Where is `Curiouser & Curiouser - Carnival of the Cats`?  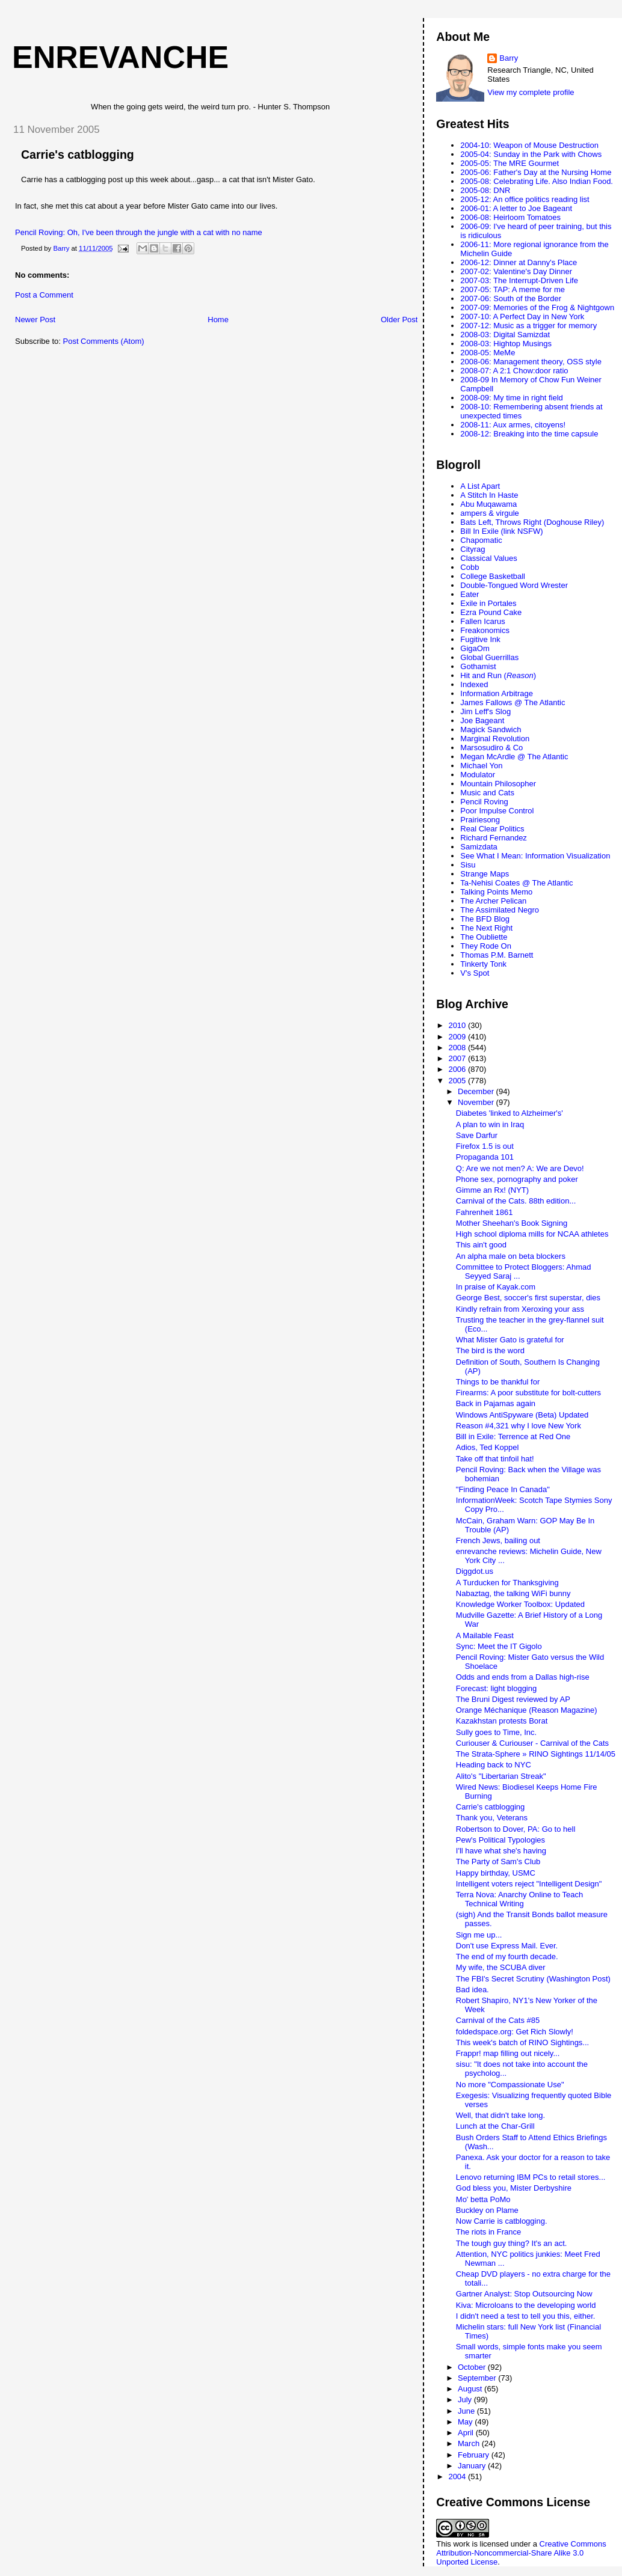
Curiouser & Curiouser - Carnival of the Cats is located at coordinates (532, 1743).